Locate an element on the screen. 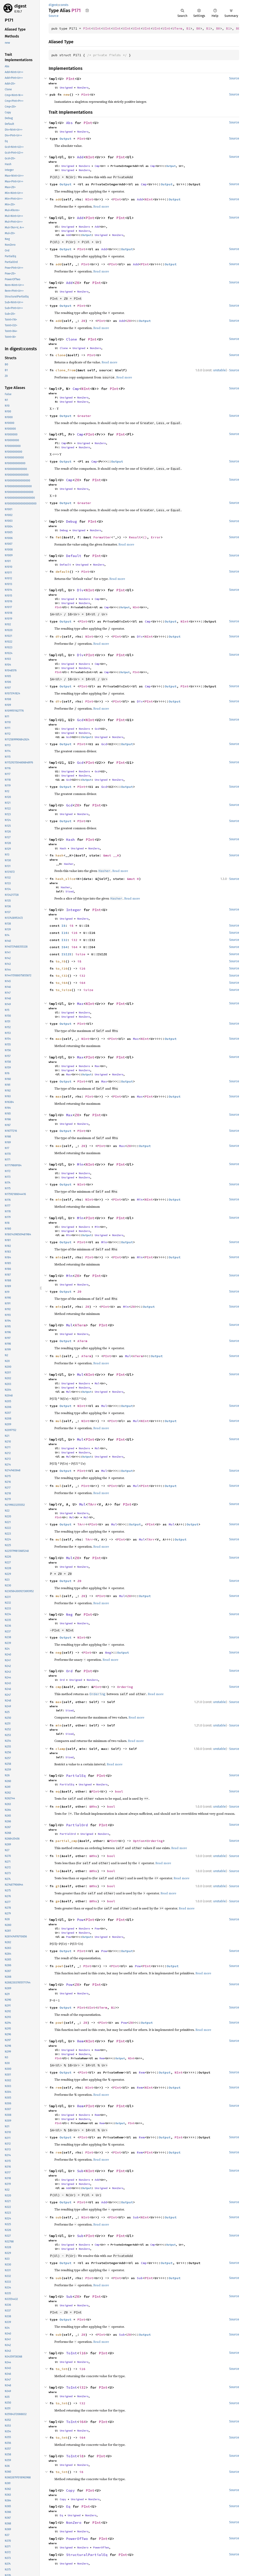 This screenshot has width=254, height=2576. PowerOfTwo is located at coordinates (77, 2538).